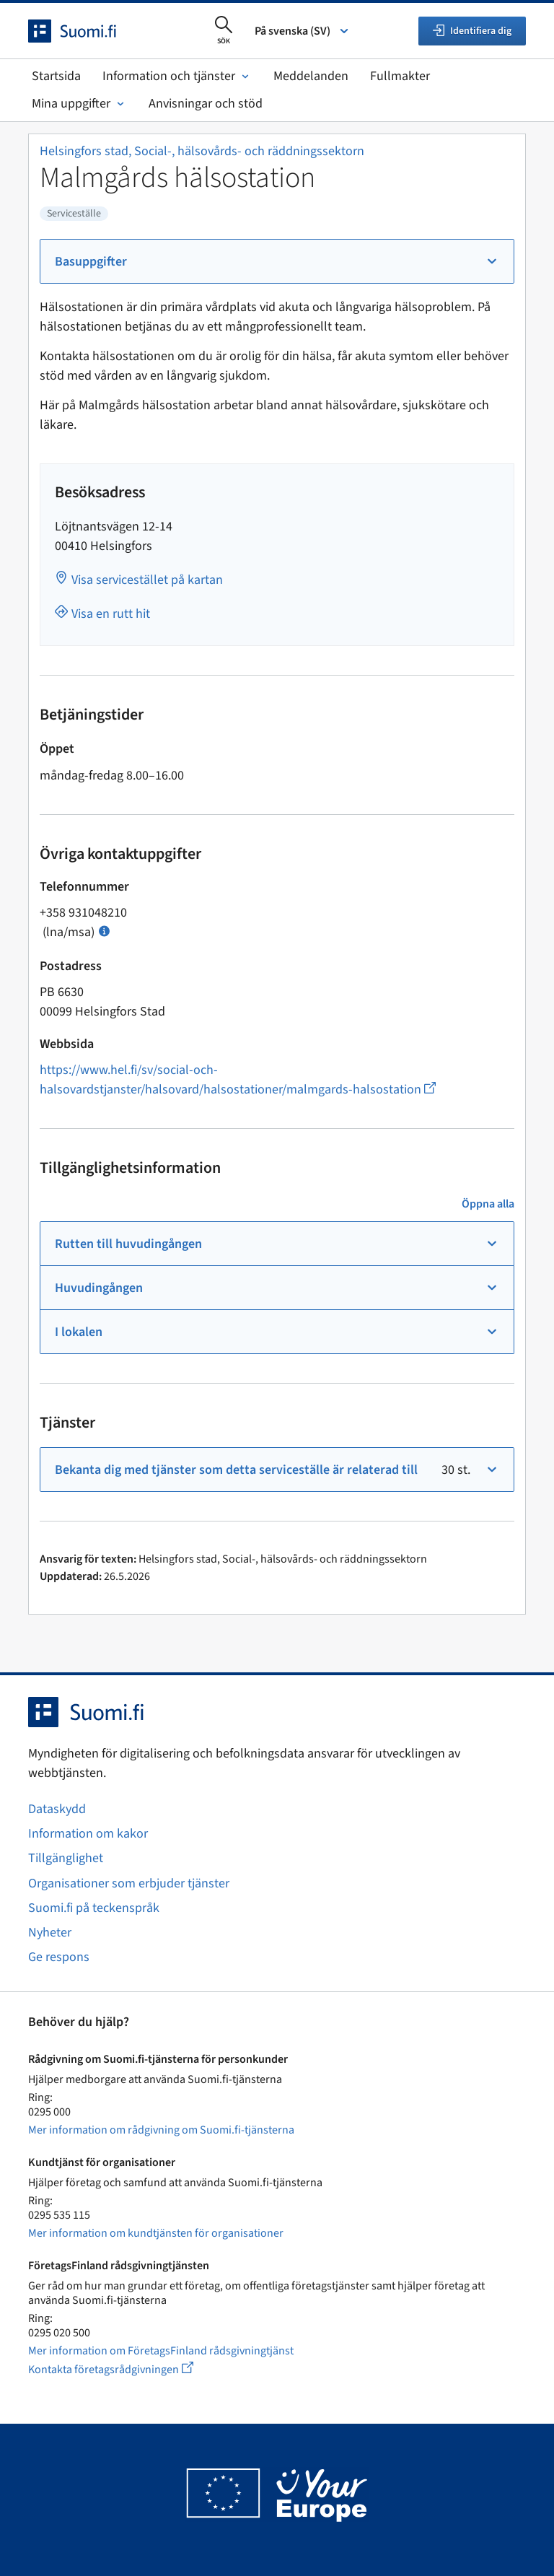 This screenshot has height=2576, width=554. Describe the element at coordinates (161, 2130) in the screenshot. I see `Mer information om rådgivning om Suomi.fi-tjänsterna` at that location.